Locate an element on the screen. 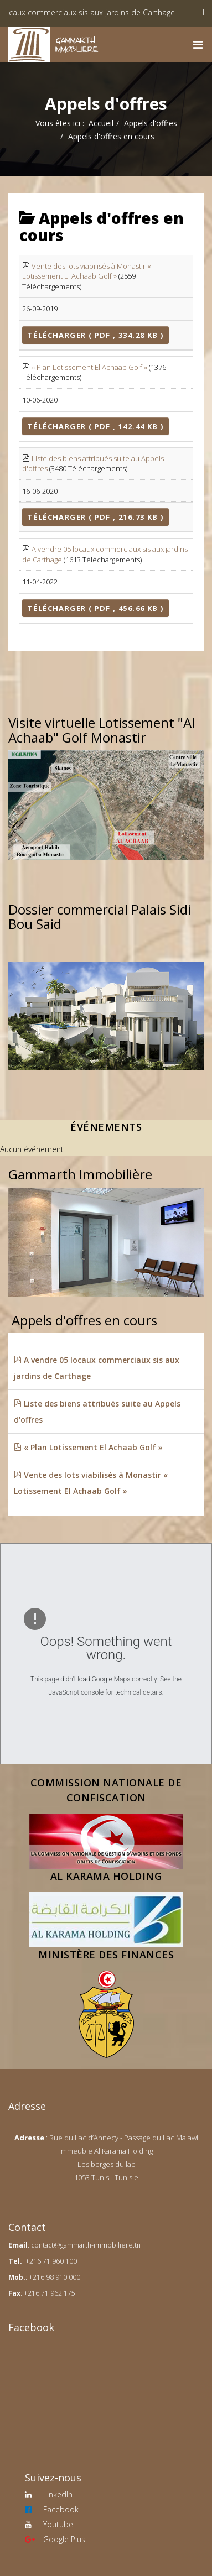 Image resolution: width=212 pixels, height=2576 pixels. Vente des lots viabilisés à Monastir « Lotissement El Achaab Golf » is located at coordinates (86, 271).